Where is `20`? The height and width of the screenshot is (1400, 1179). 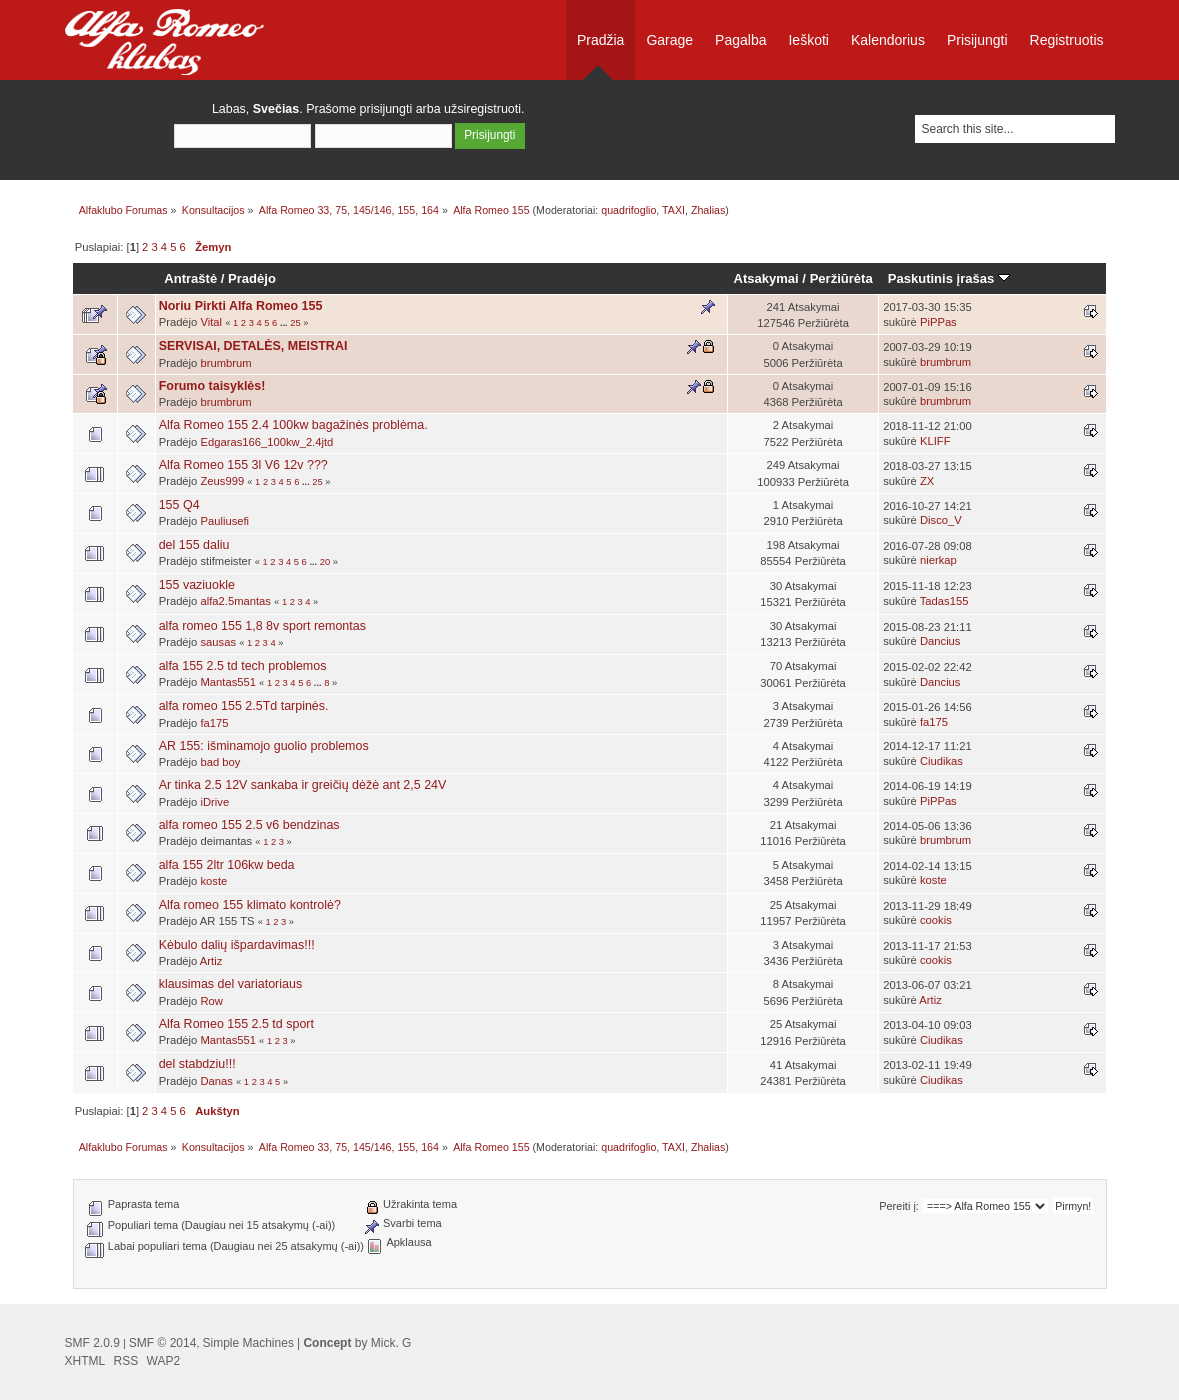 20 is located at coordinates (325, 562).